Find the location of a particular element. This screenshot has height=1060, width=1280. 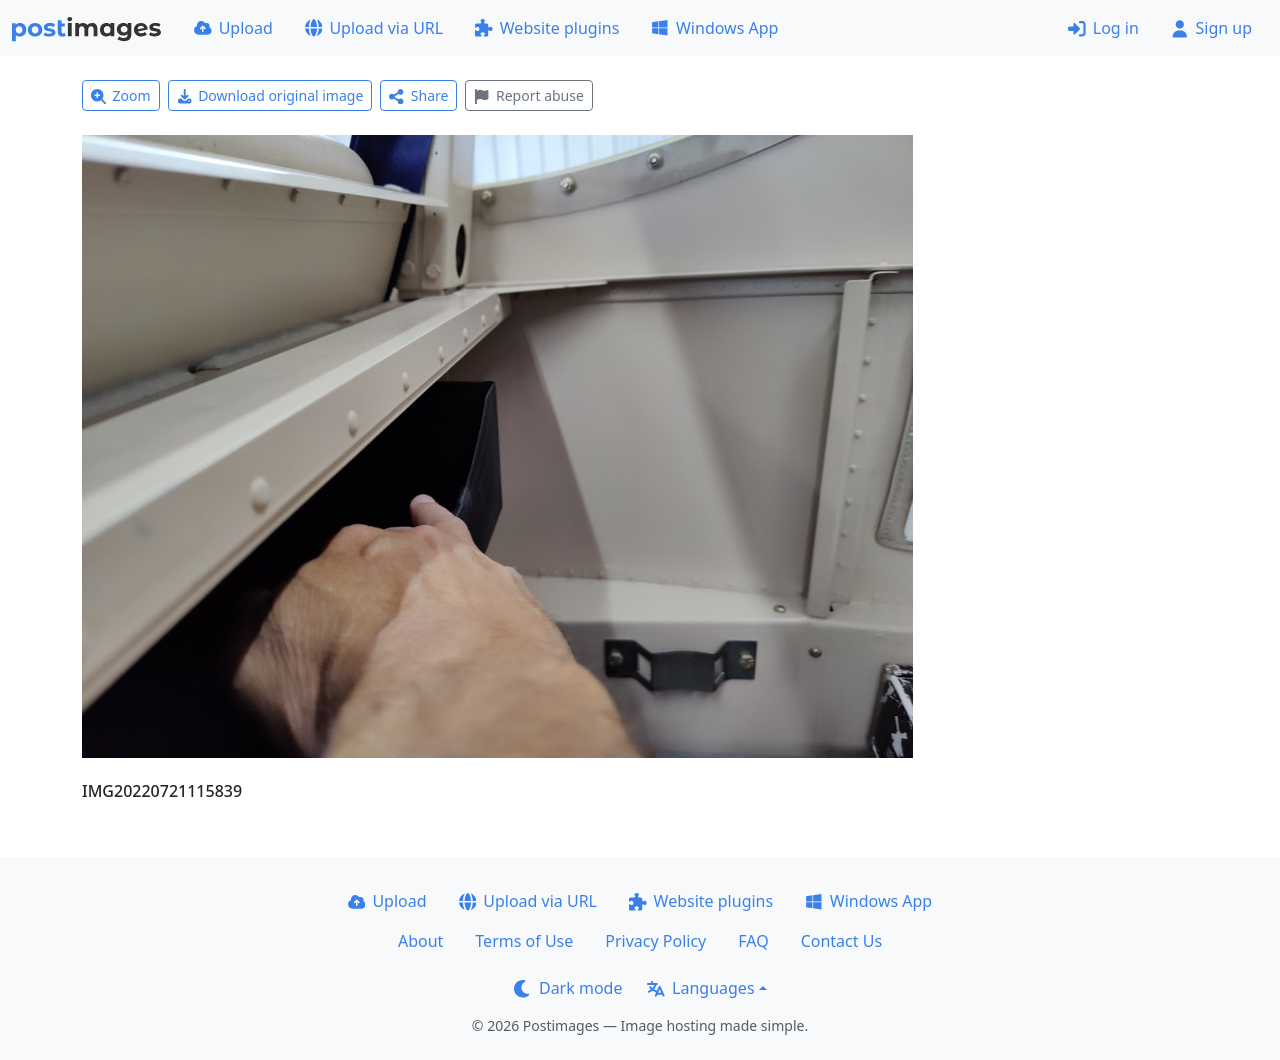

Download original image is located at coordinates (270, 95).